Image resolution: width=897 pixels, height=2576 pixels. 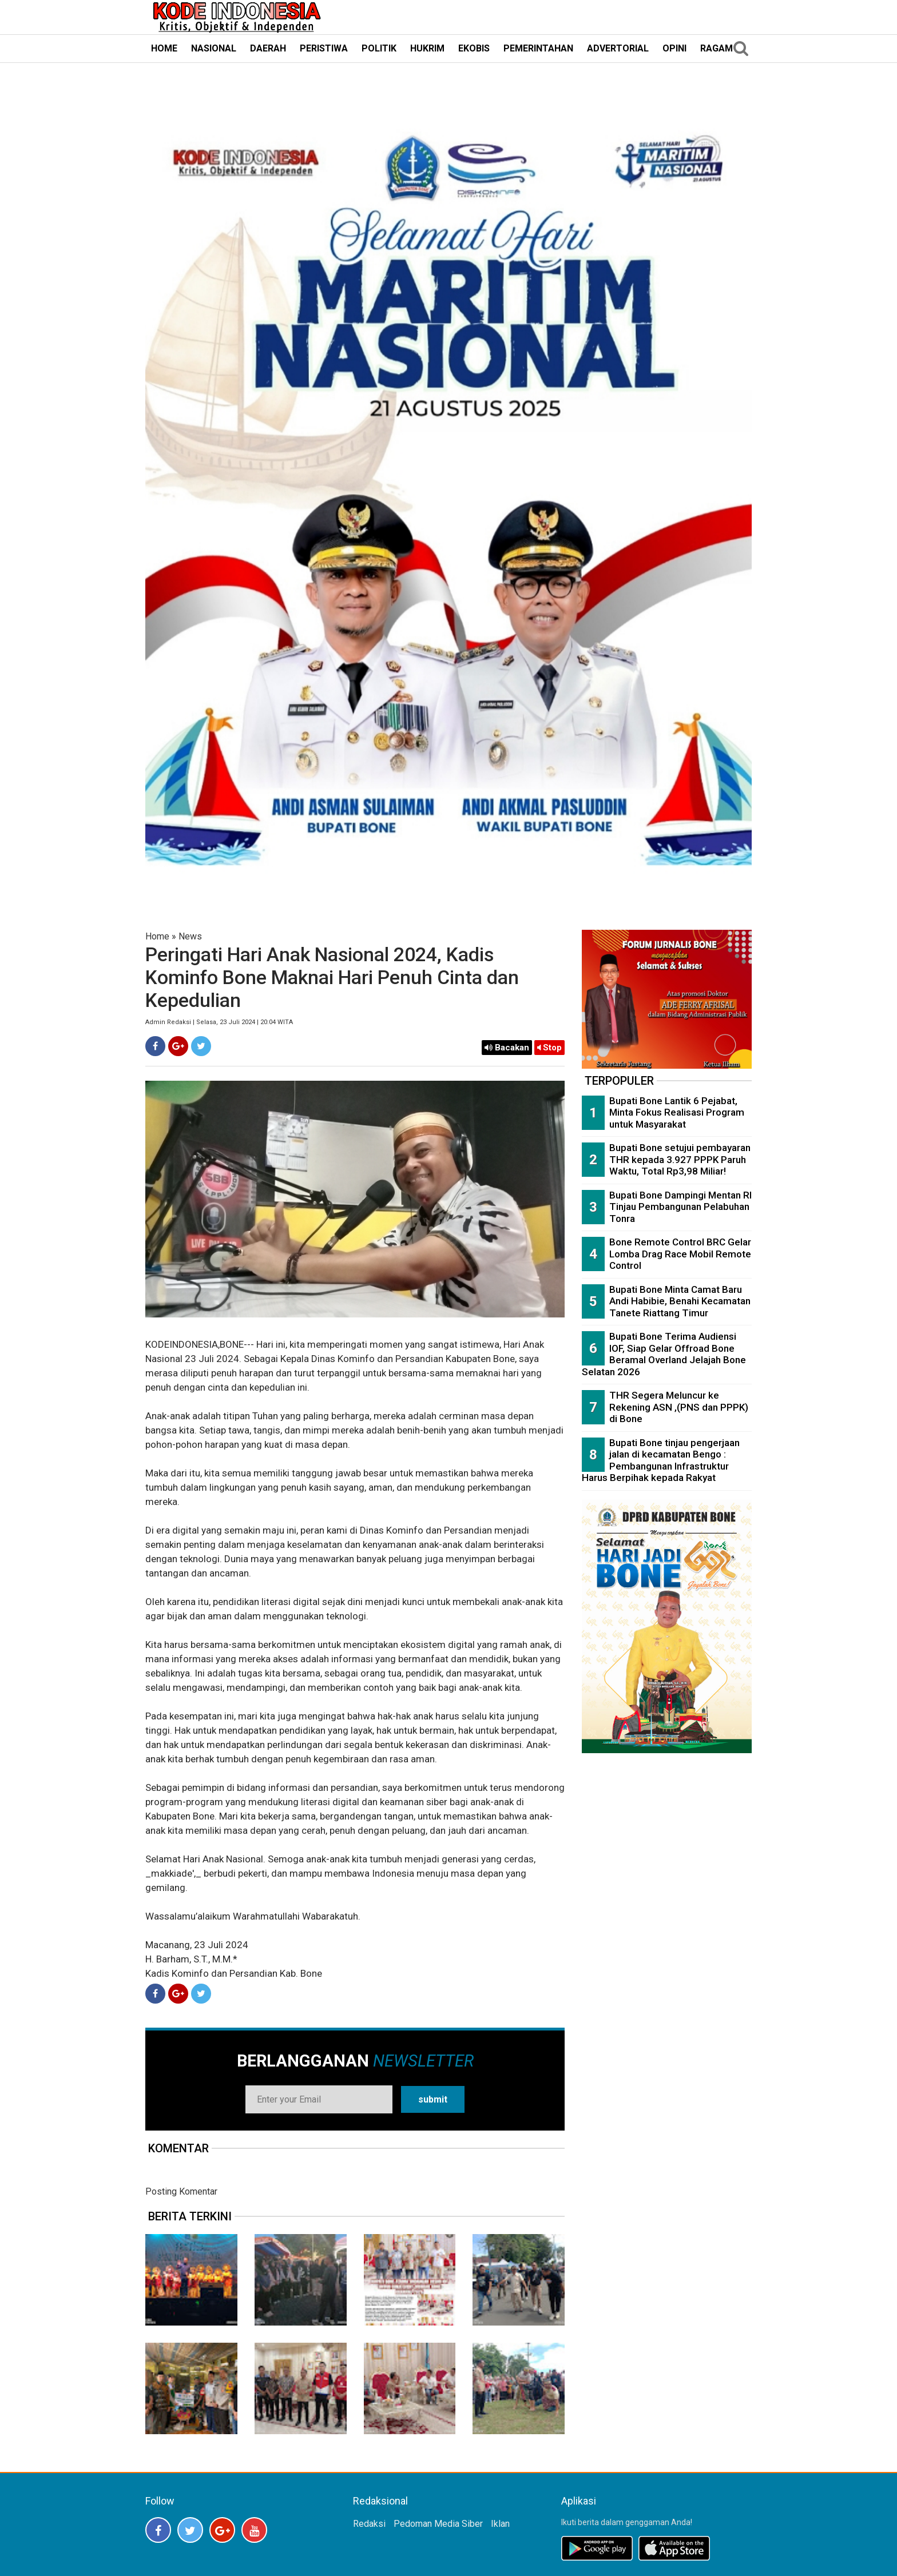 What do you see at coordinates (219, 1022) in the screenshot?
I see `Admin Redaksi | Selasa, 23 Juli 2024 | 20:04 WITA` at bounding box center [219, 1022].